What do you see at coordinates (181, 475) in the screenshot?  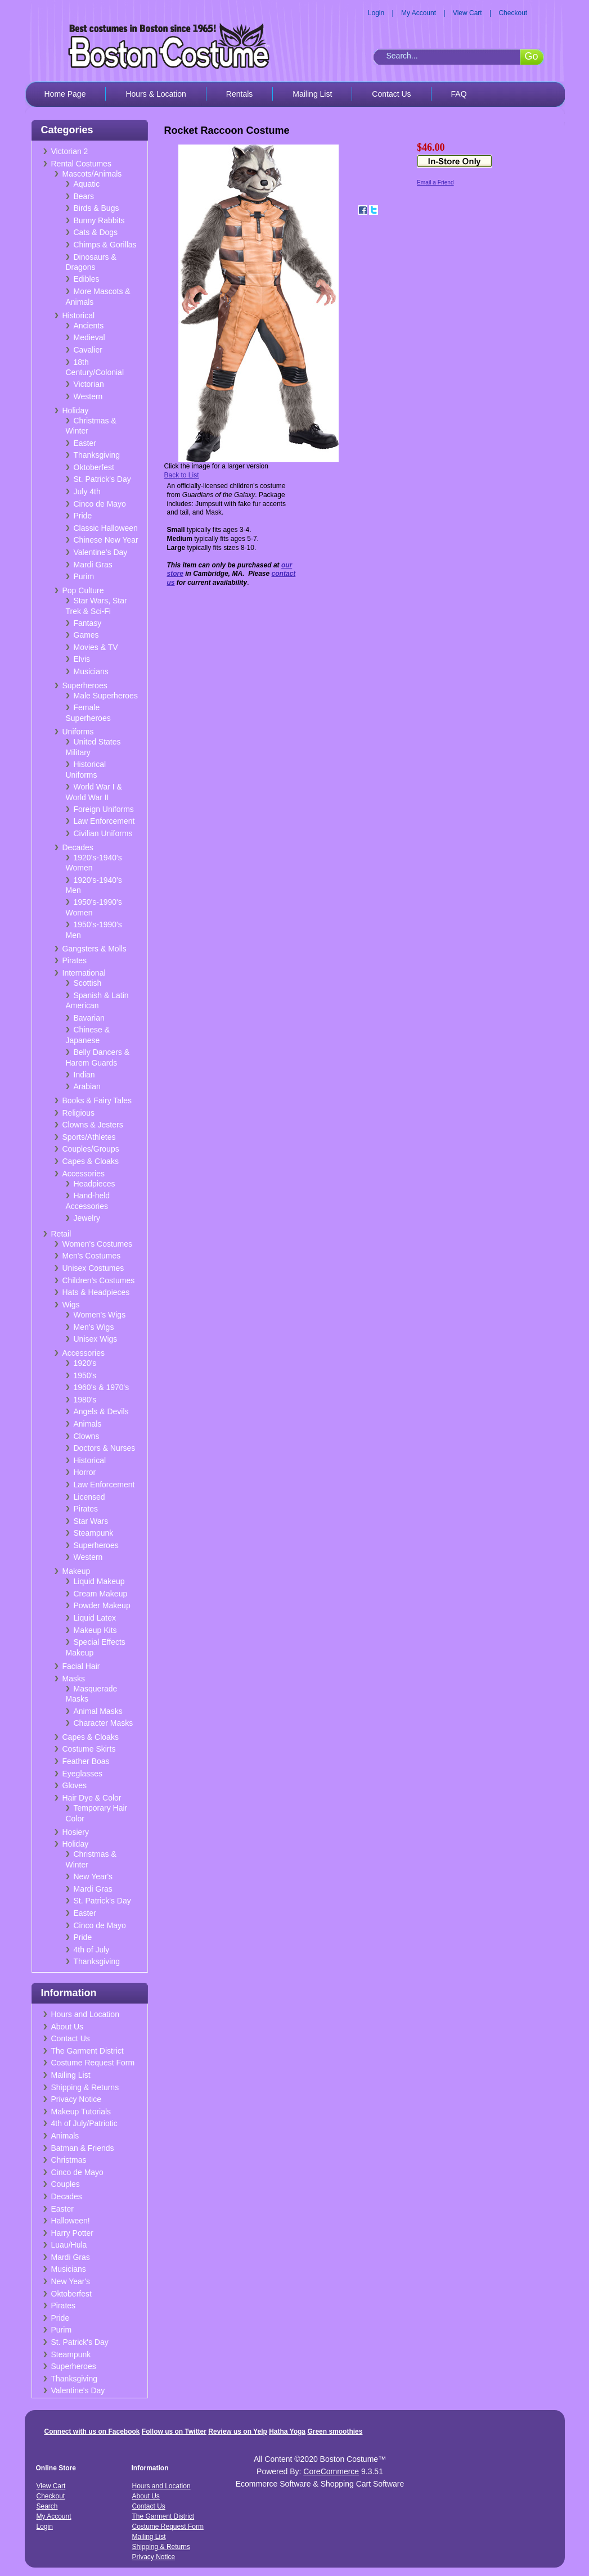 I see `Back to List` at bounding box center [181, 475].